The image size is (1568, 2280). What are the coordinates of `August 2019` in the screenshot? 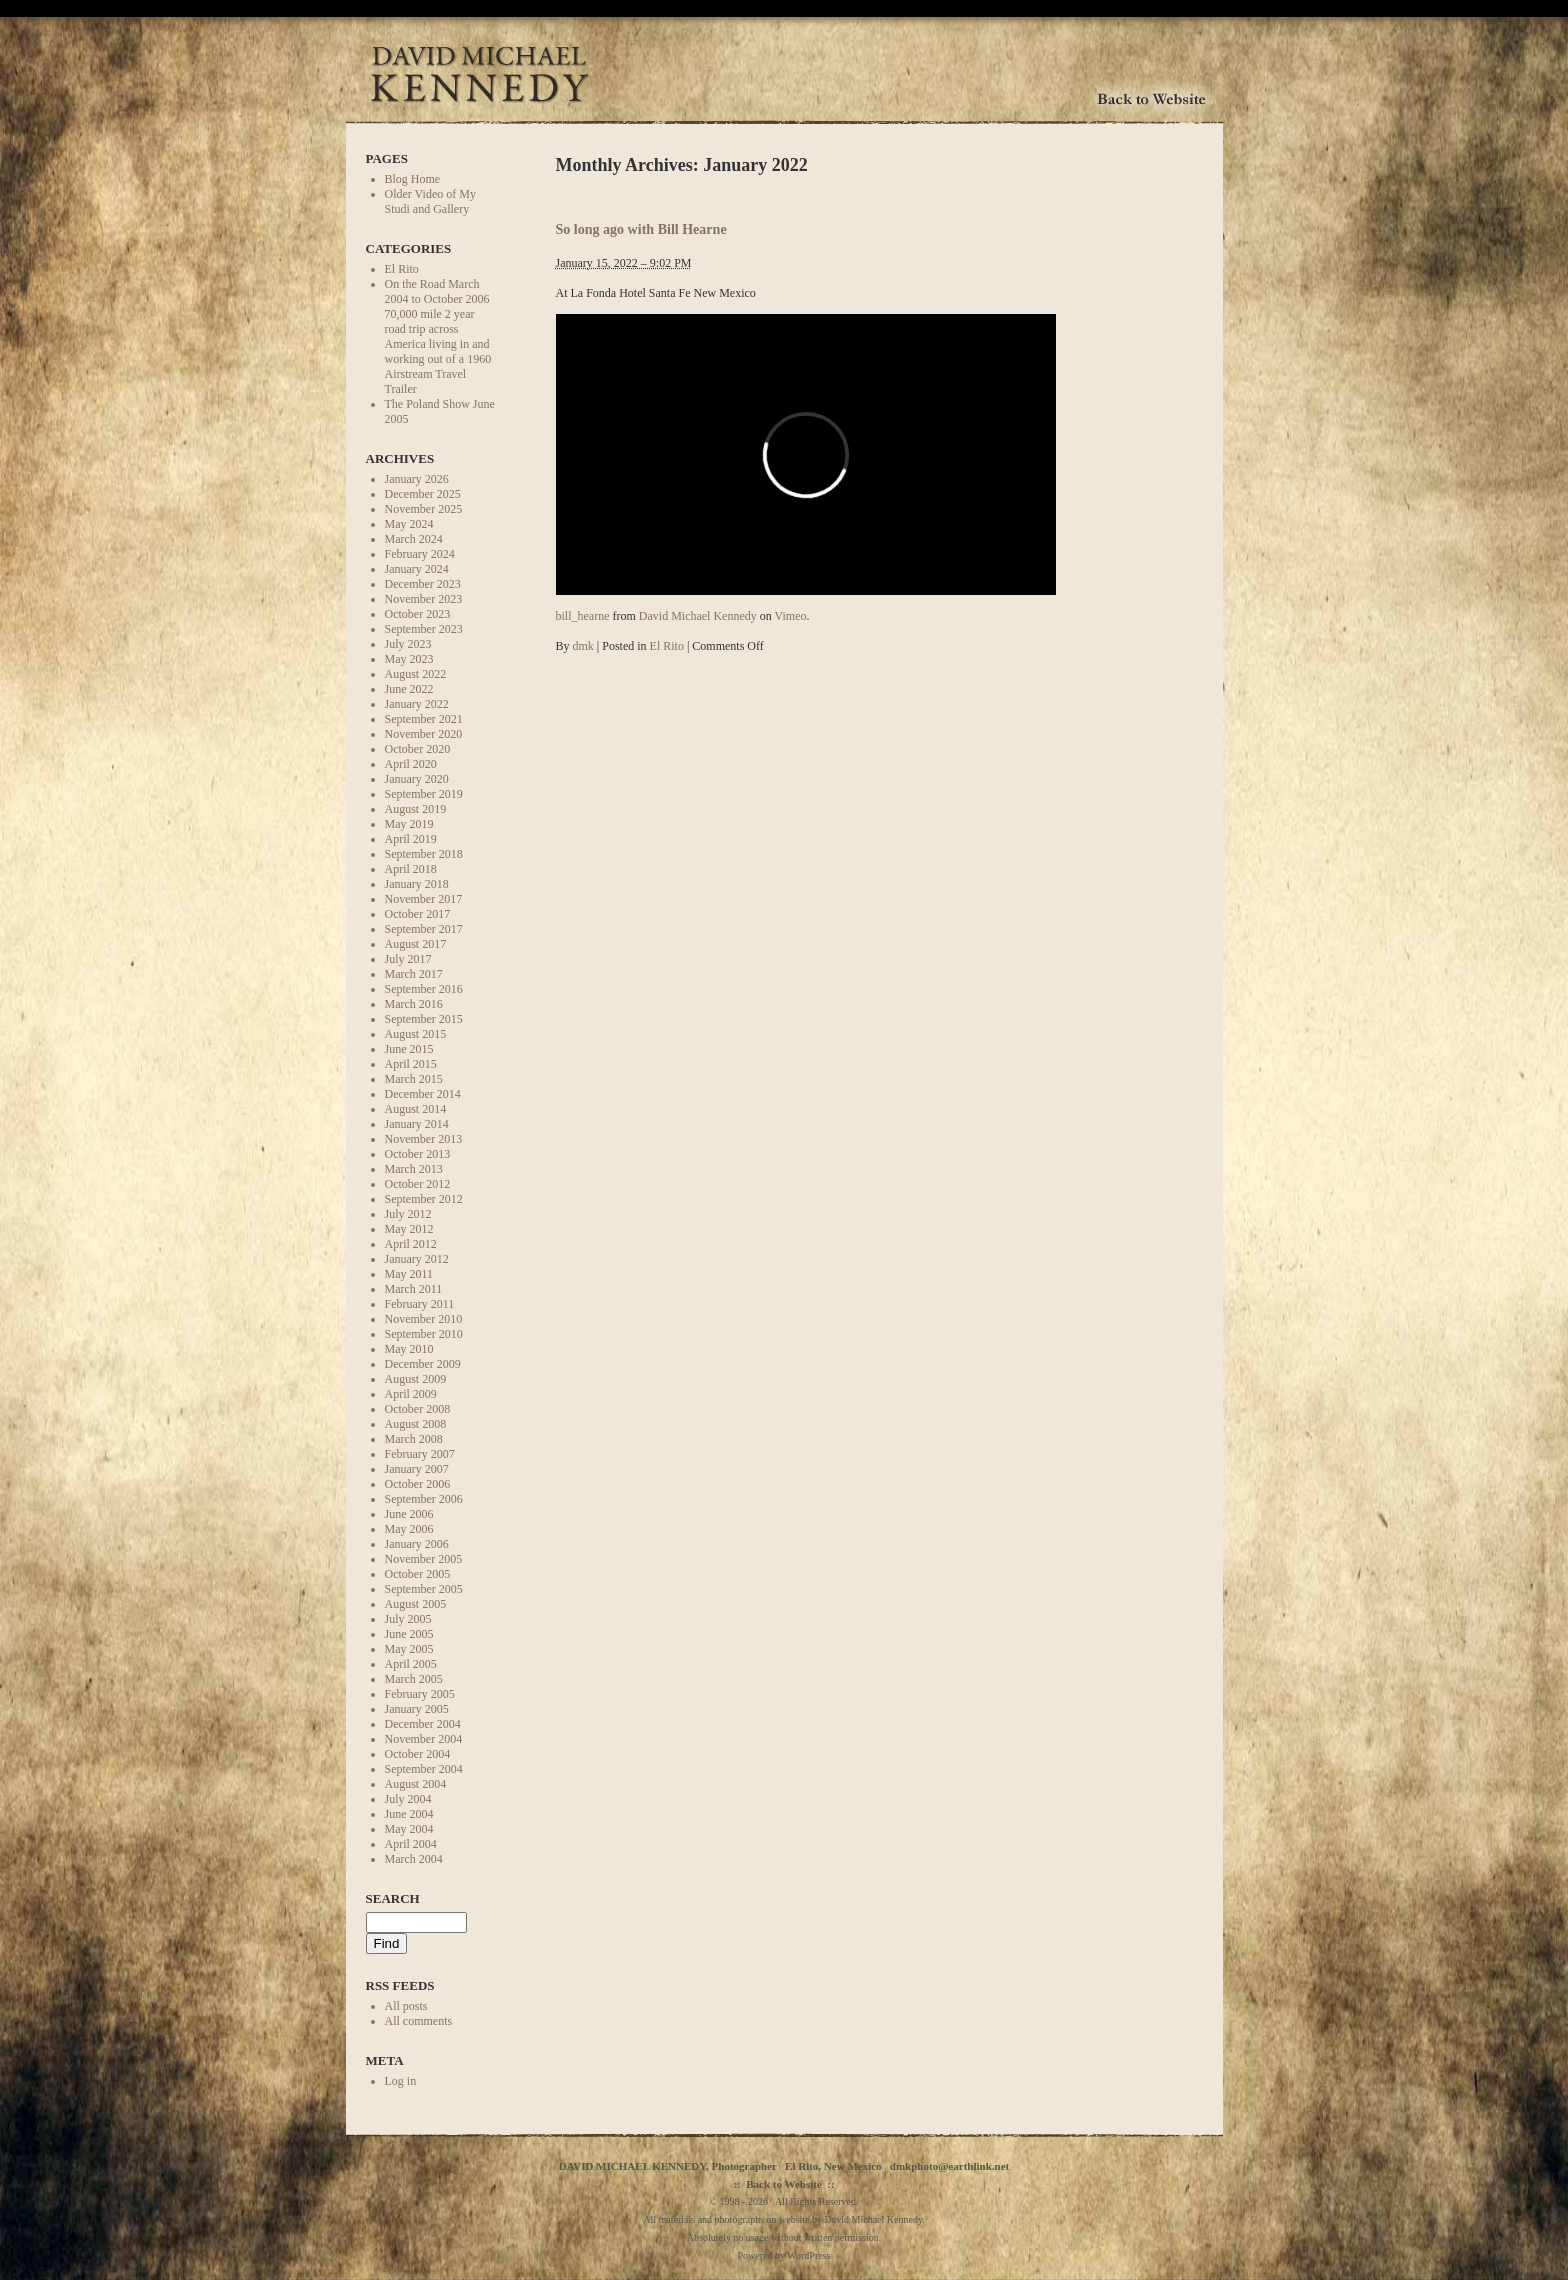 It's located at (416, 809).